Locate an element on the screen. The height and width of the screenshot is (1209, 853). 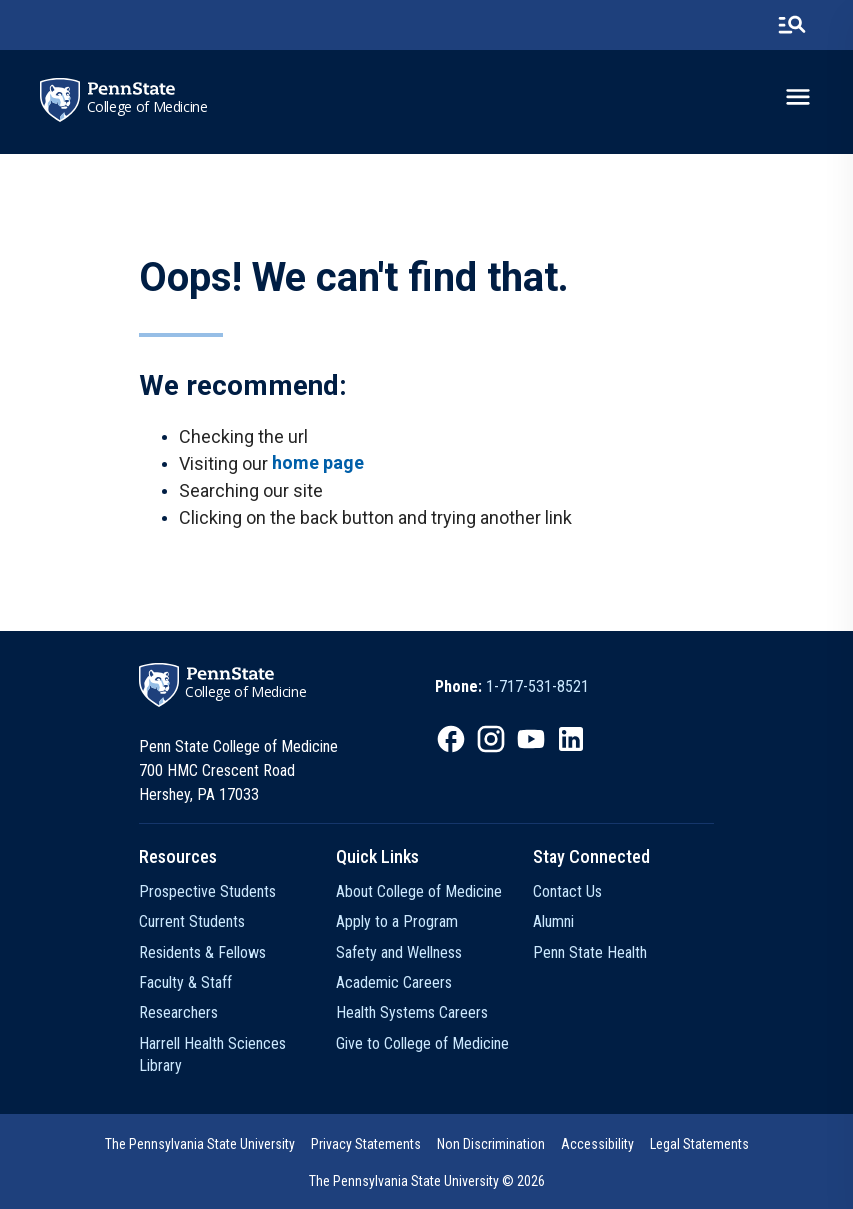
College of Medicine is located at coordinates (147, 107).